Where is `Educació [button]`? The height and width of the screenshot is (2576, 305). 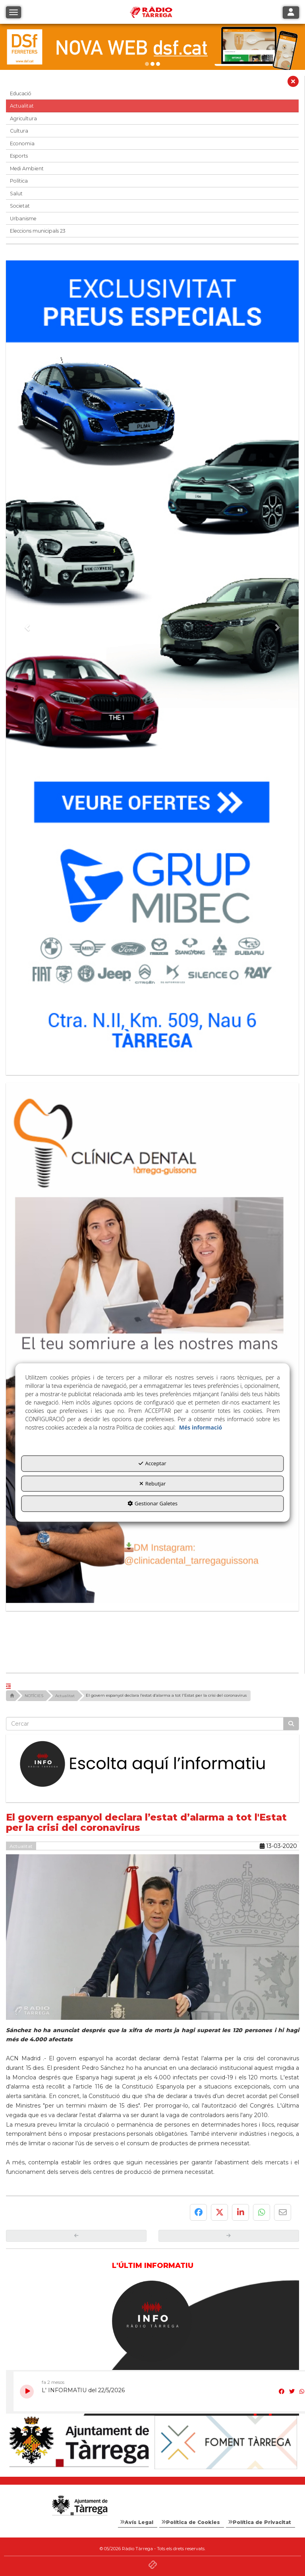 Educació [button] is located at coordinates (20, 93).